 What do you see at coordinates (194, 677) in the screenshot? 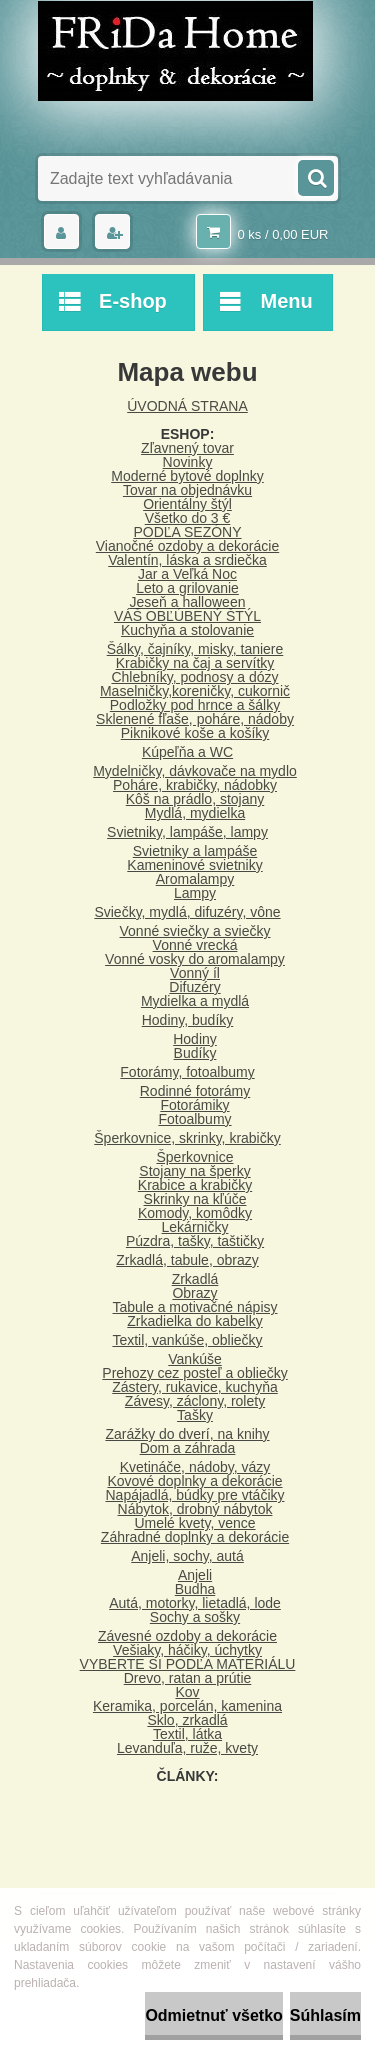
I see `Chlebníky, podnosy a dózy` at bounding box center [194, 677].